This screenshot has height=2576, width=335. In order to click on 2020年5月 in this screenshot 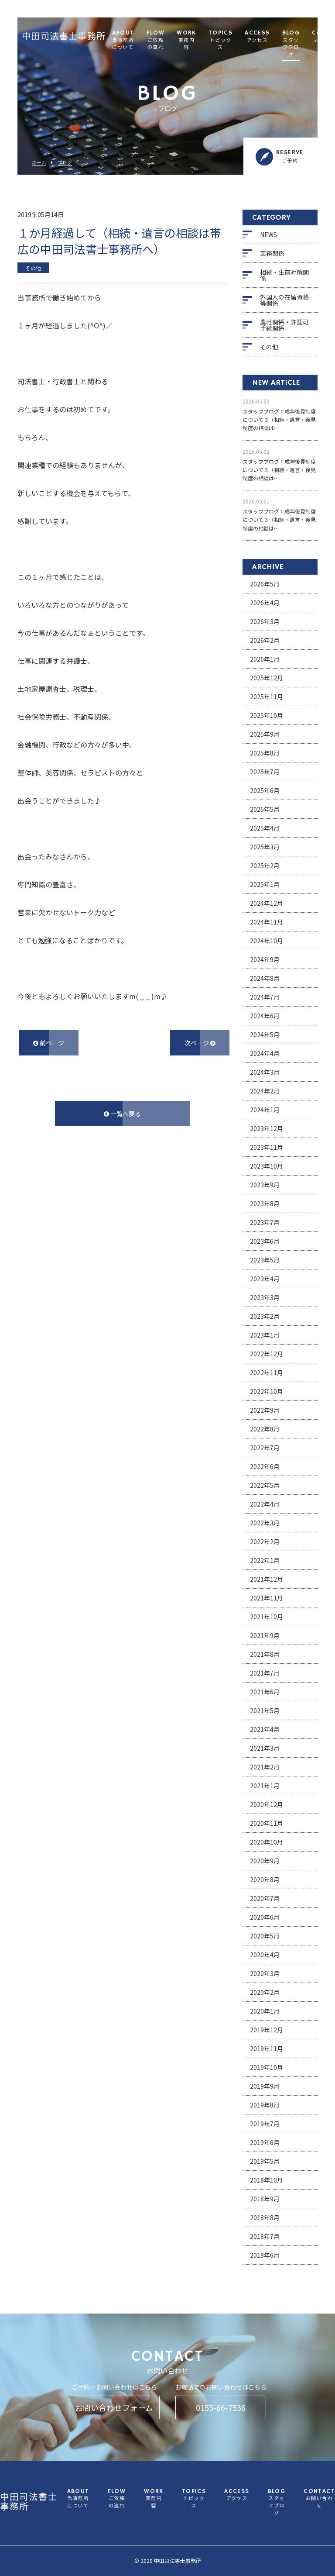, I will do `click(265, 1935)`.